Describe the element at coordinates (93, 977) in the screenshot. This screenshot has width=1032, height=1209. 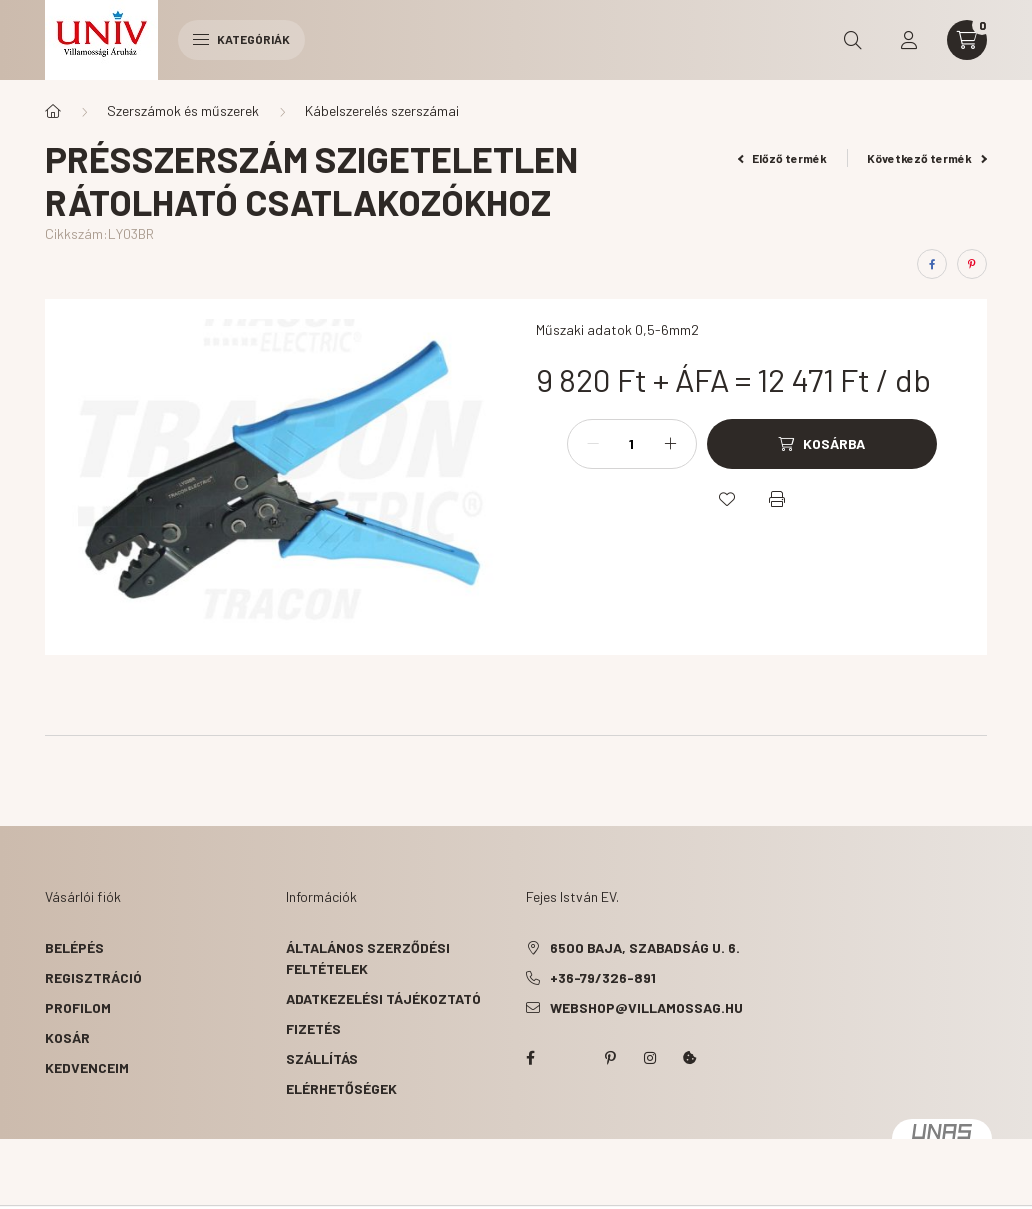
I see `Regisztráció` at that location.